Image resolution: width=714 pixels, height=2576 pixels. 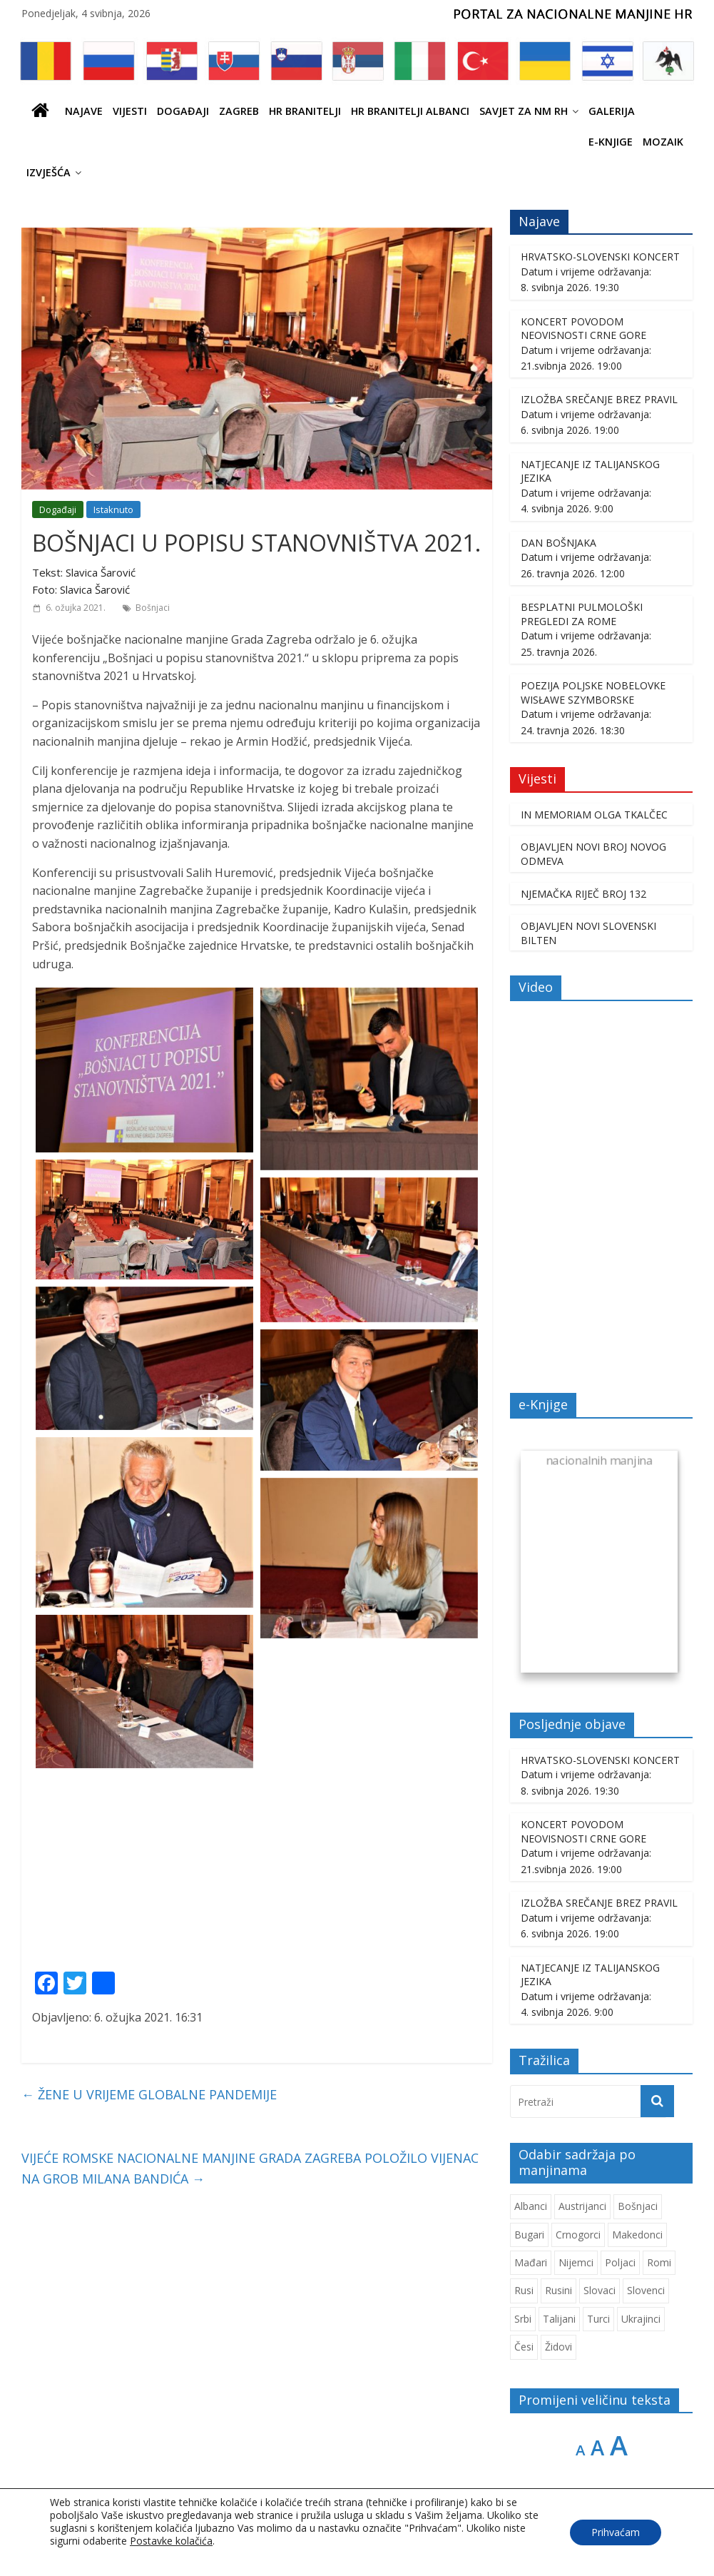 I want to click on Istaknuto, so click(x=113, y=509).